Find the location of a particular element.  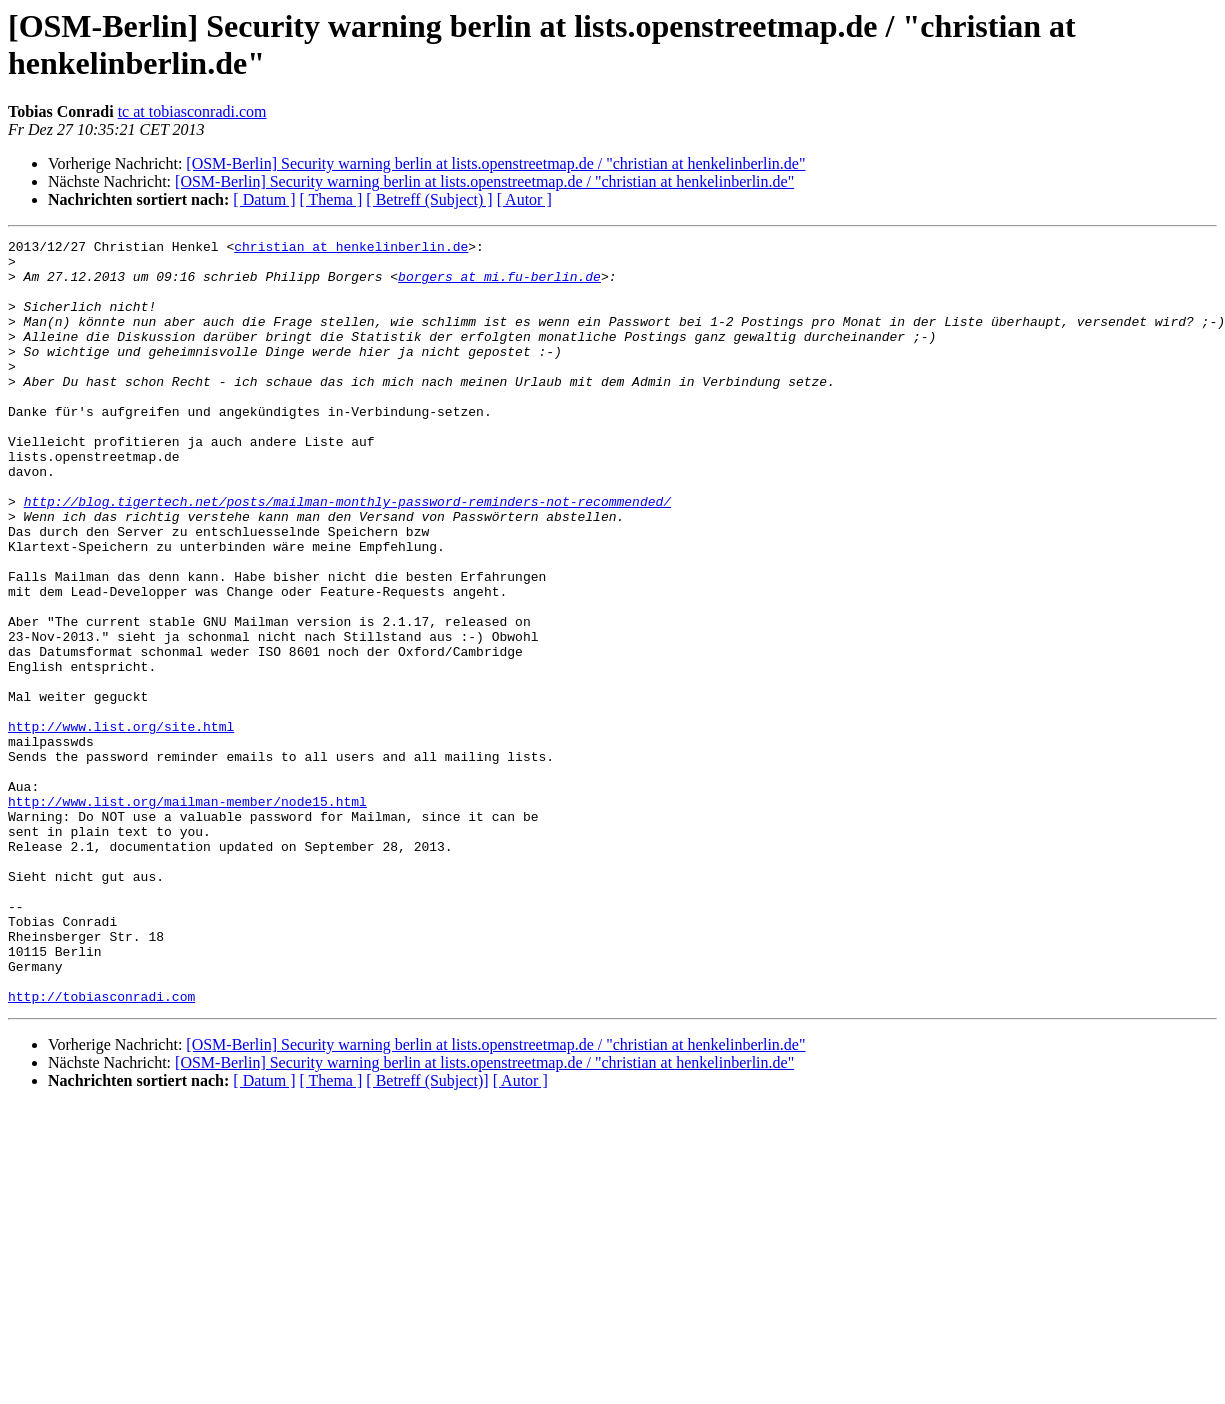

http://blog.tigertech.net/posts/mailman-monthly-password-reminders-not-recommended/ is located at coordinates (347, 555).